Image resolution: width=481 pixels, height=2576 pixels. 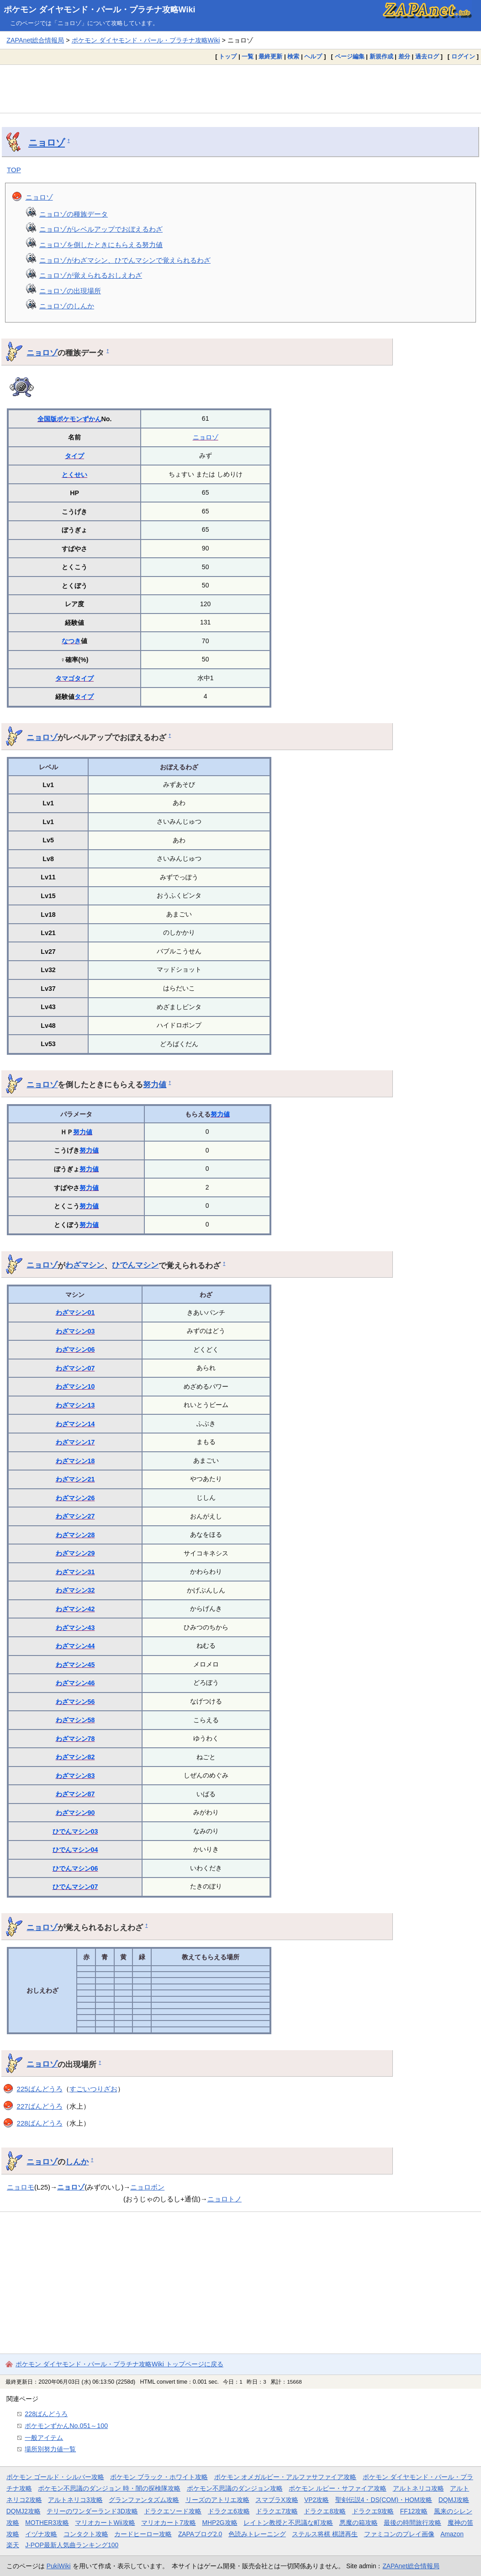 What do you see at coordinates (40, 2106) in the screenshot?
I see `227ばんどうろ` at bounding box center [40, 2106].